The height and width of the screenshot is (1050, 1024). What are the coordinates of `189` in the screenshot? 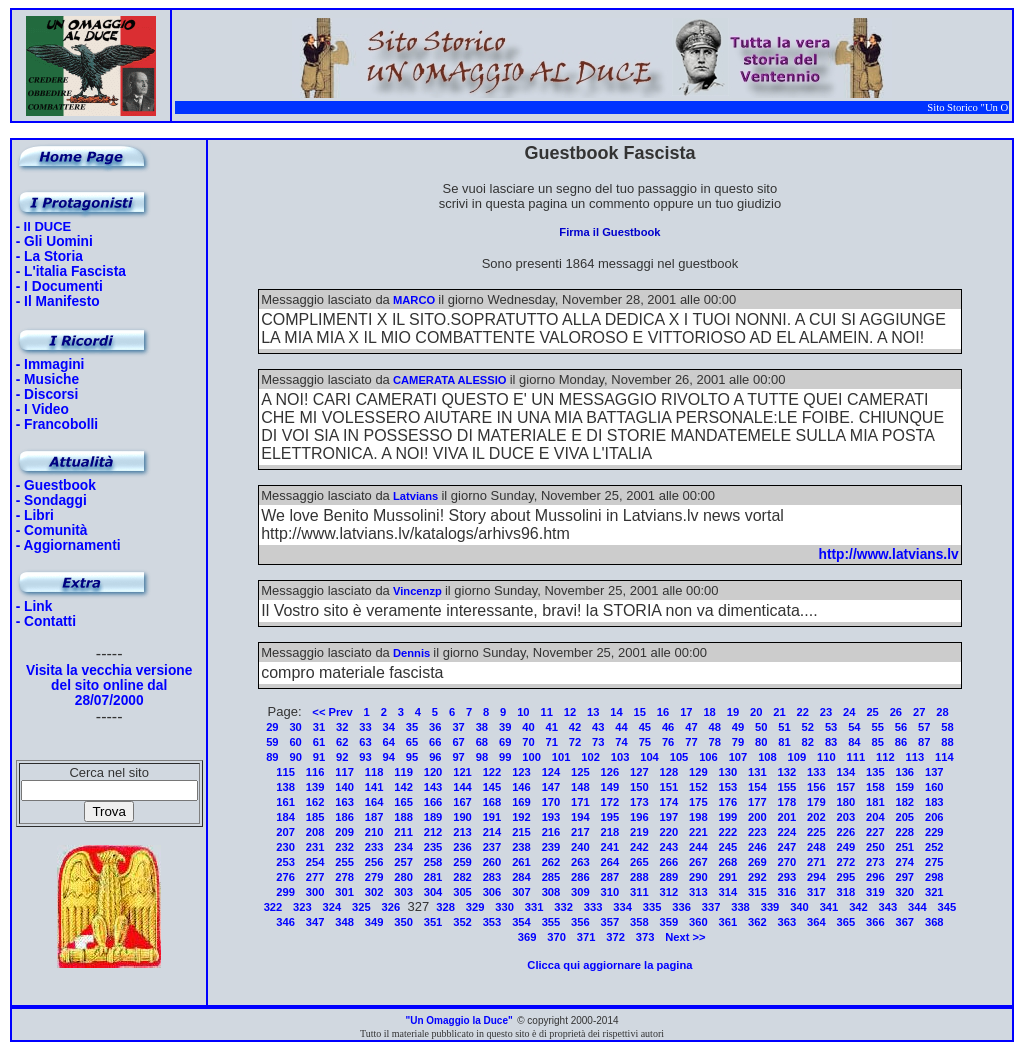 It's located at (433, 817).